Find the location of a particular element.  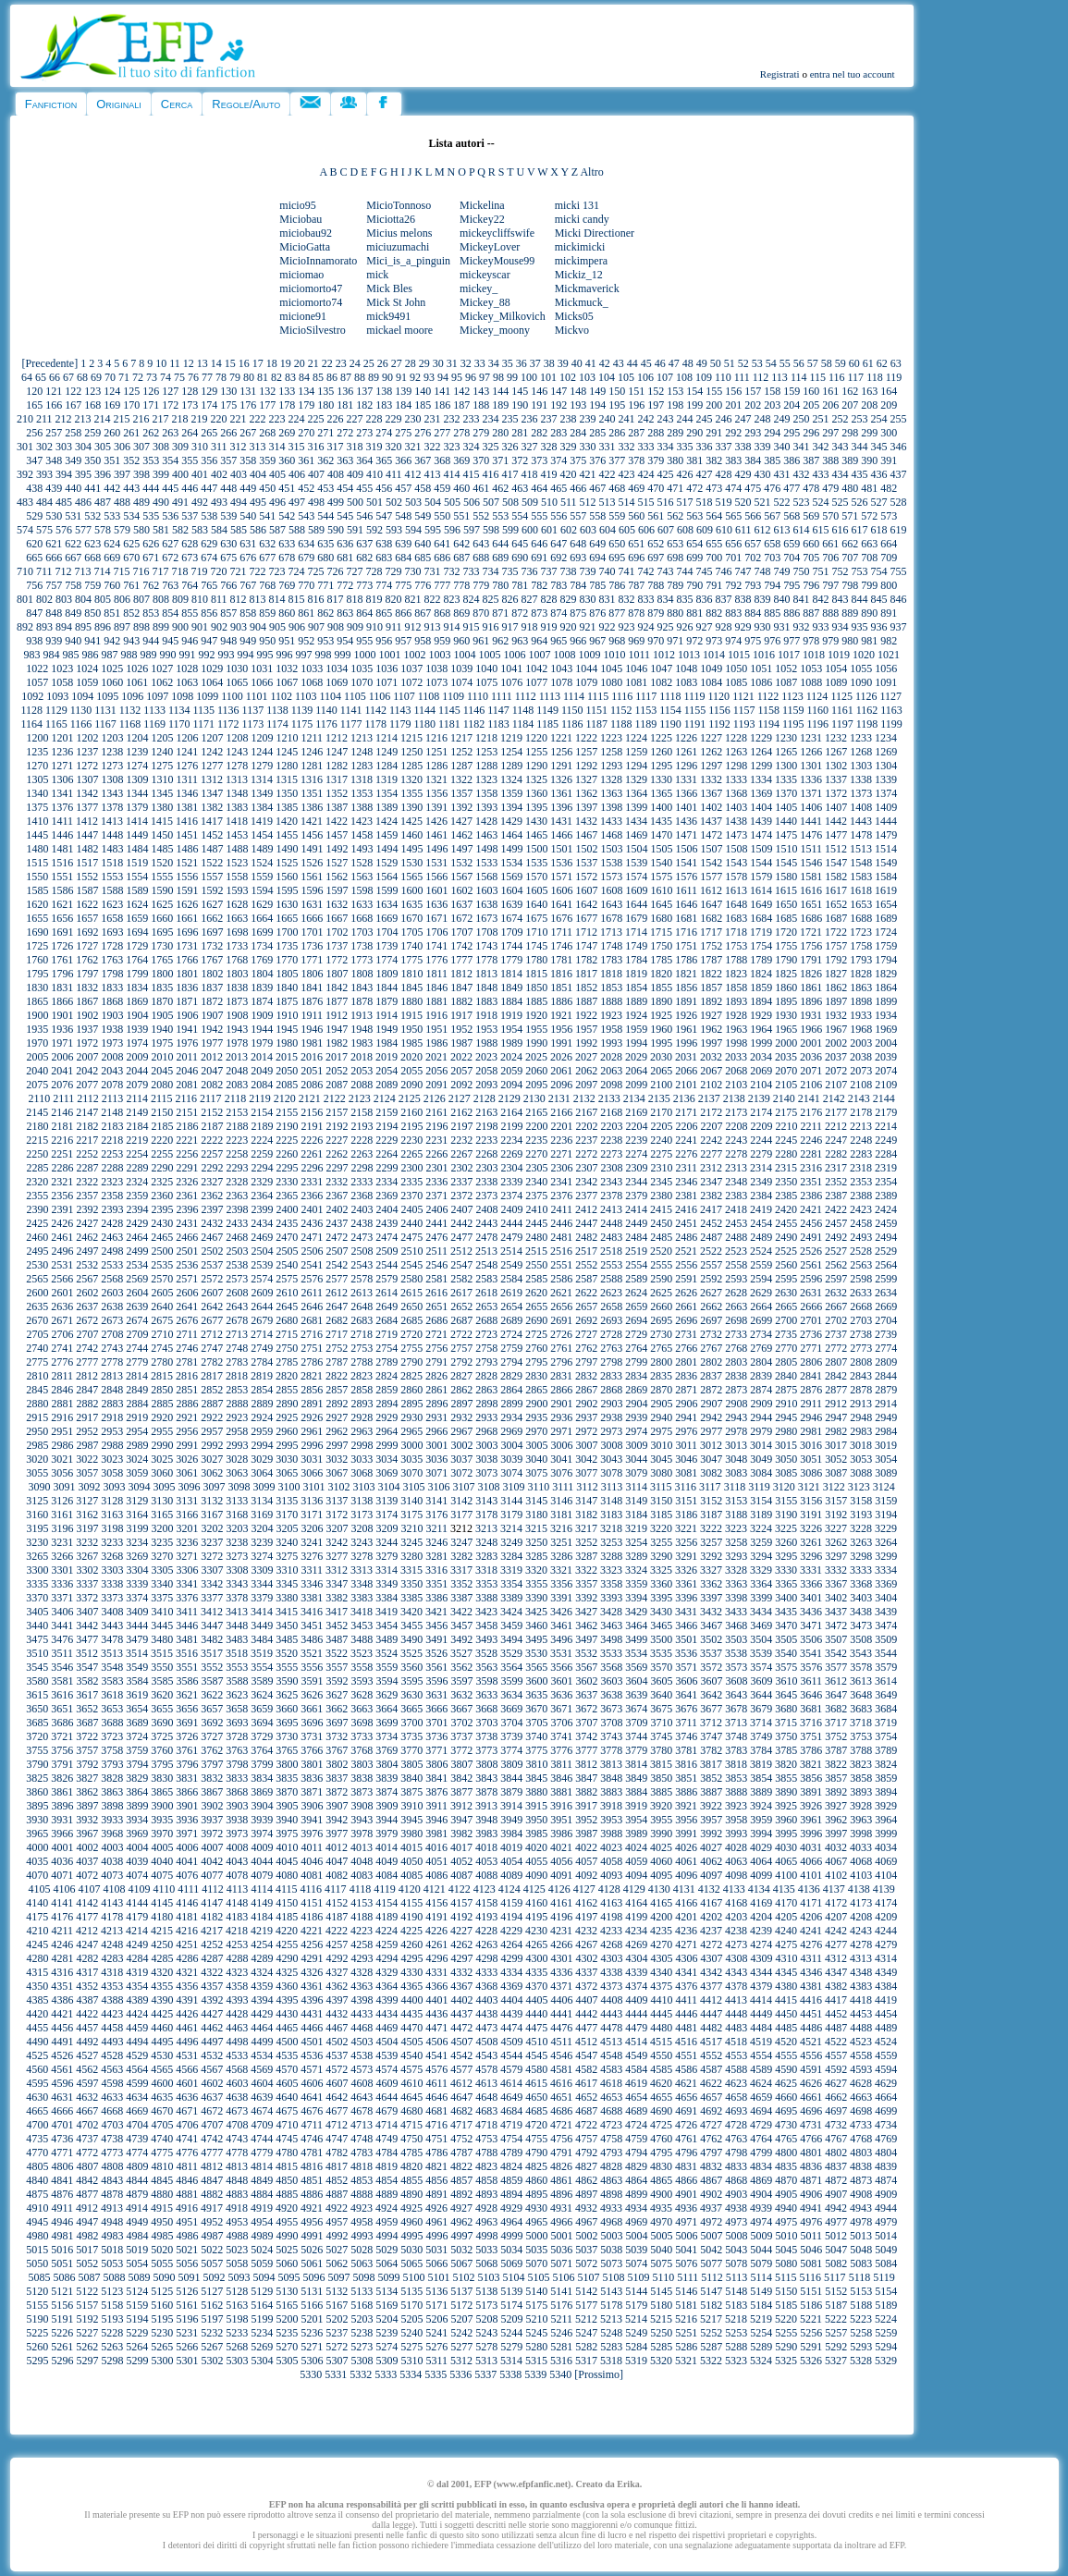

1245 is located at coordinates (287, 751).